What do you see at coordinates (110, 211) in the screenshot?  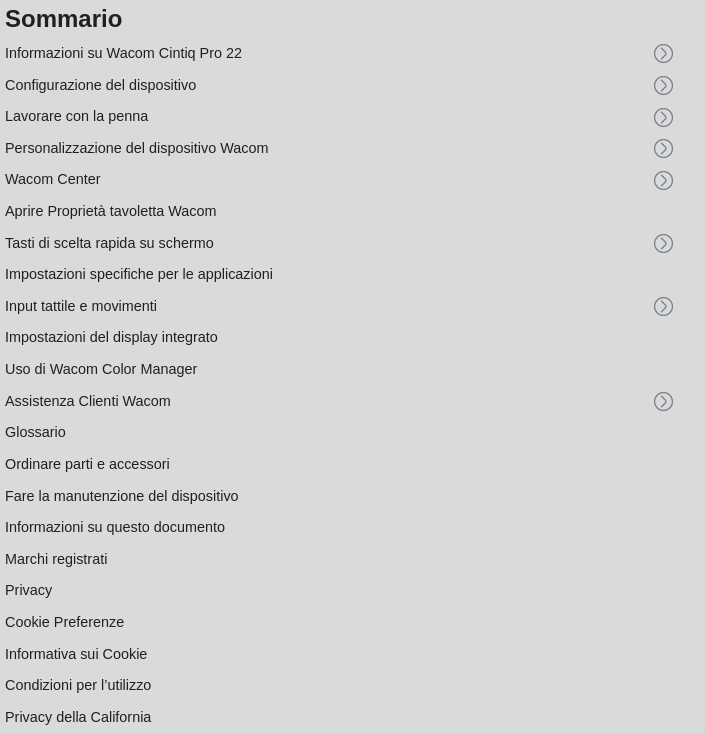 I see `Aprire Proprietà tavoletta Wacom` at bounding box center [110, 211].